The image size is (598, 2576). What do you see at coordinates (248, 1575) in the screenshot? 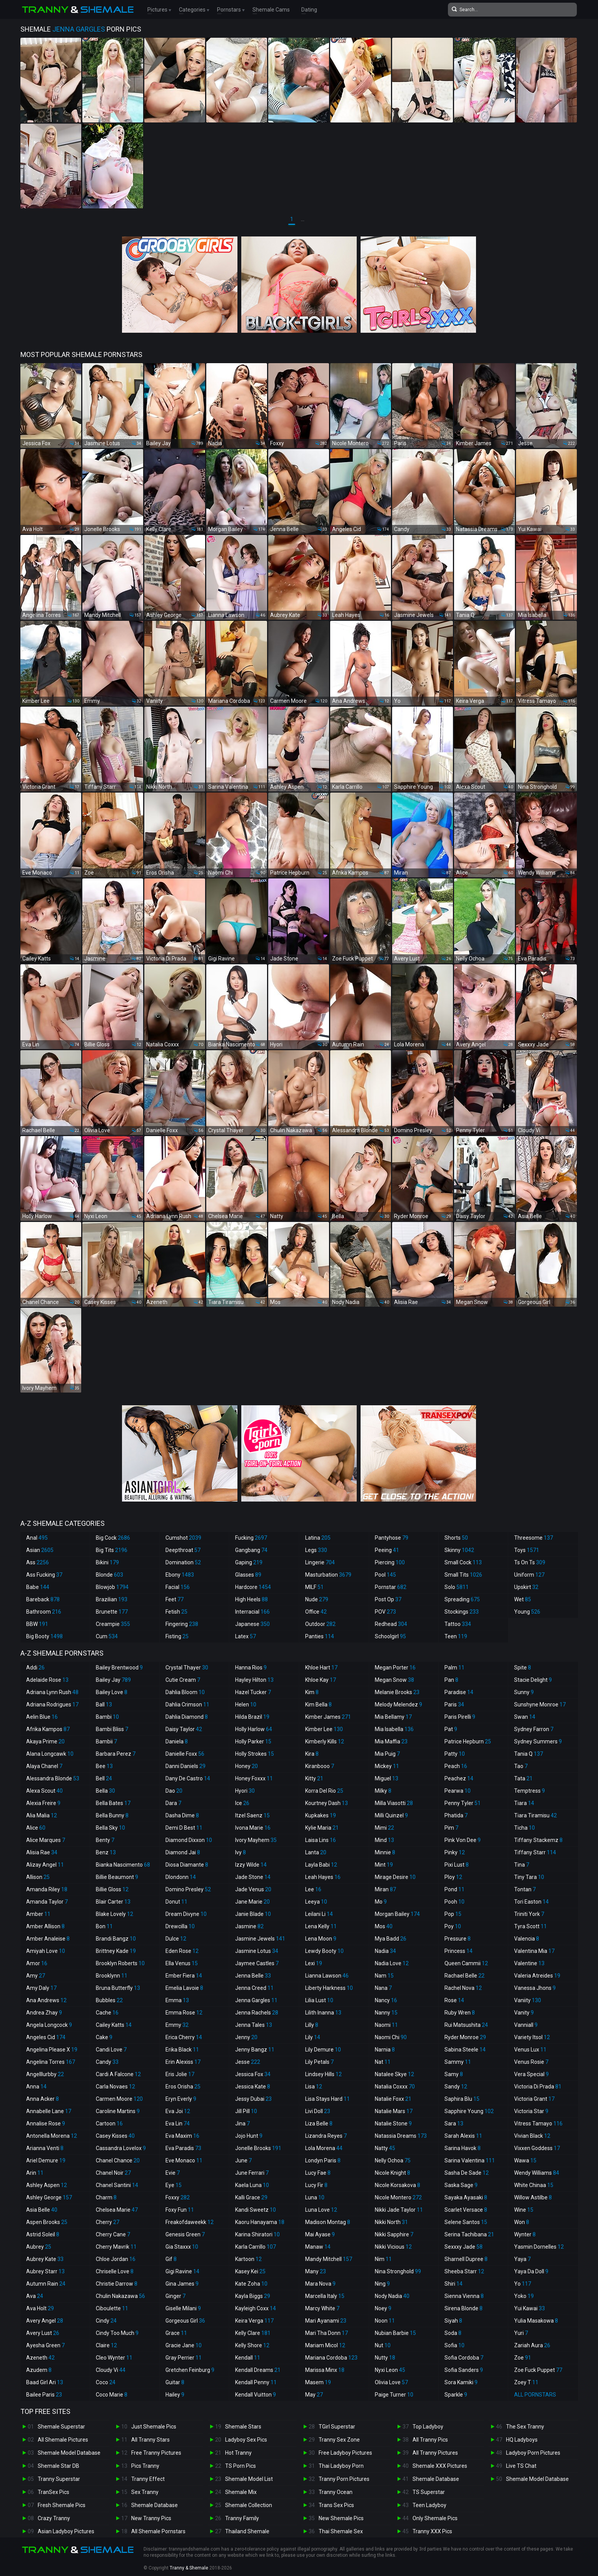
I see `Glasses` at bounding box center [248, 1575].